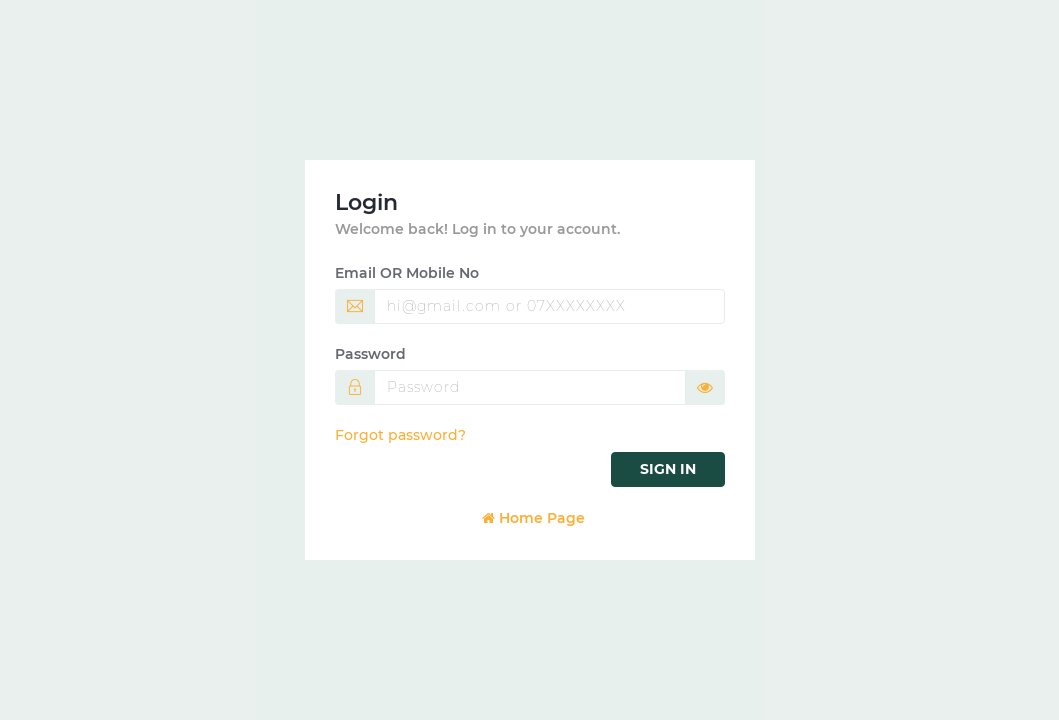 Image resolution: width=1059 pixels, height=720 pixels. Describe the element at coordinates (400, 435) in the screenshot. I see `Forgot password?` at that location.